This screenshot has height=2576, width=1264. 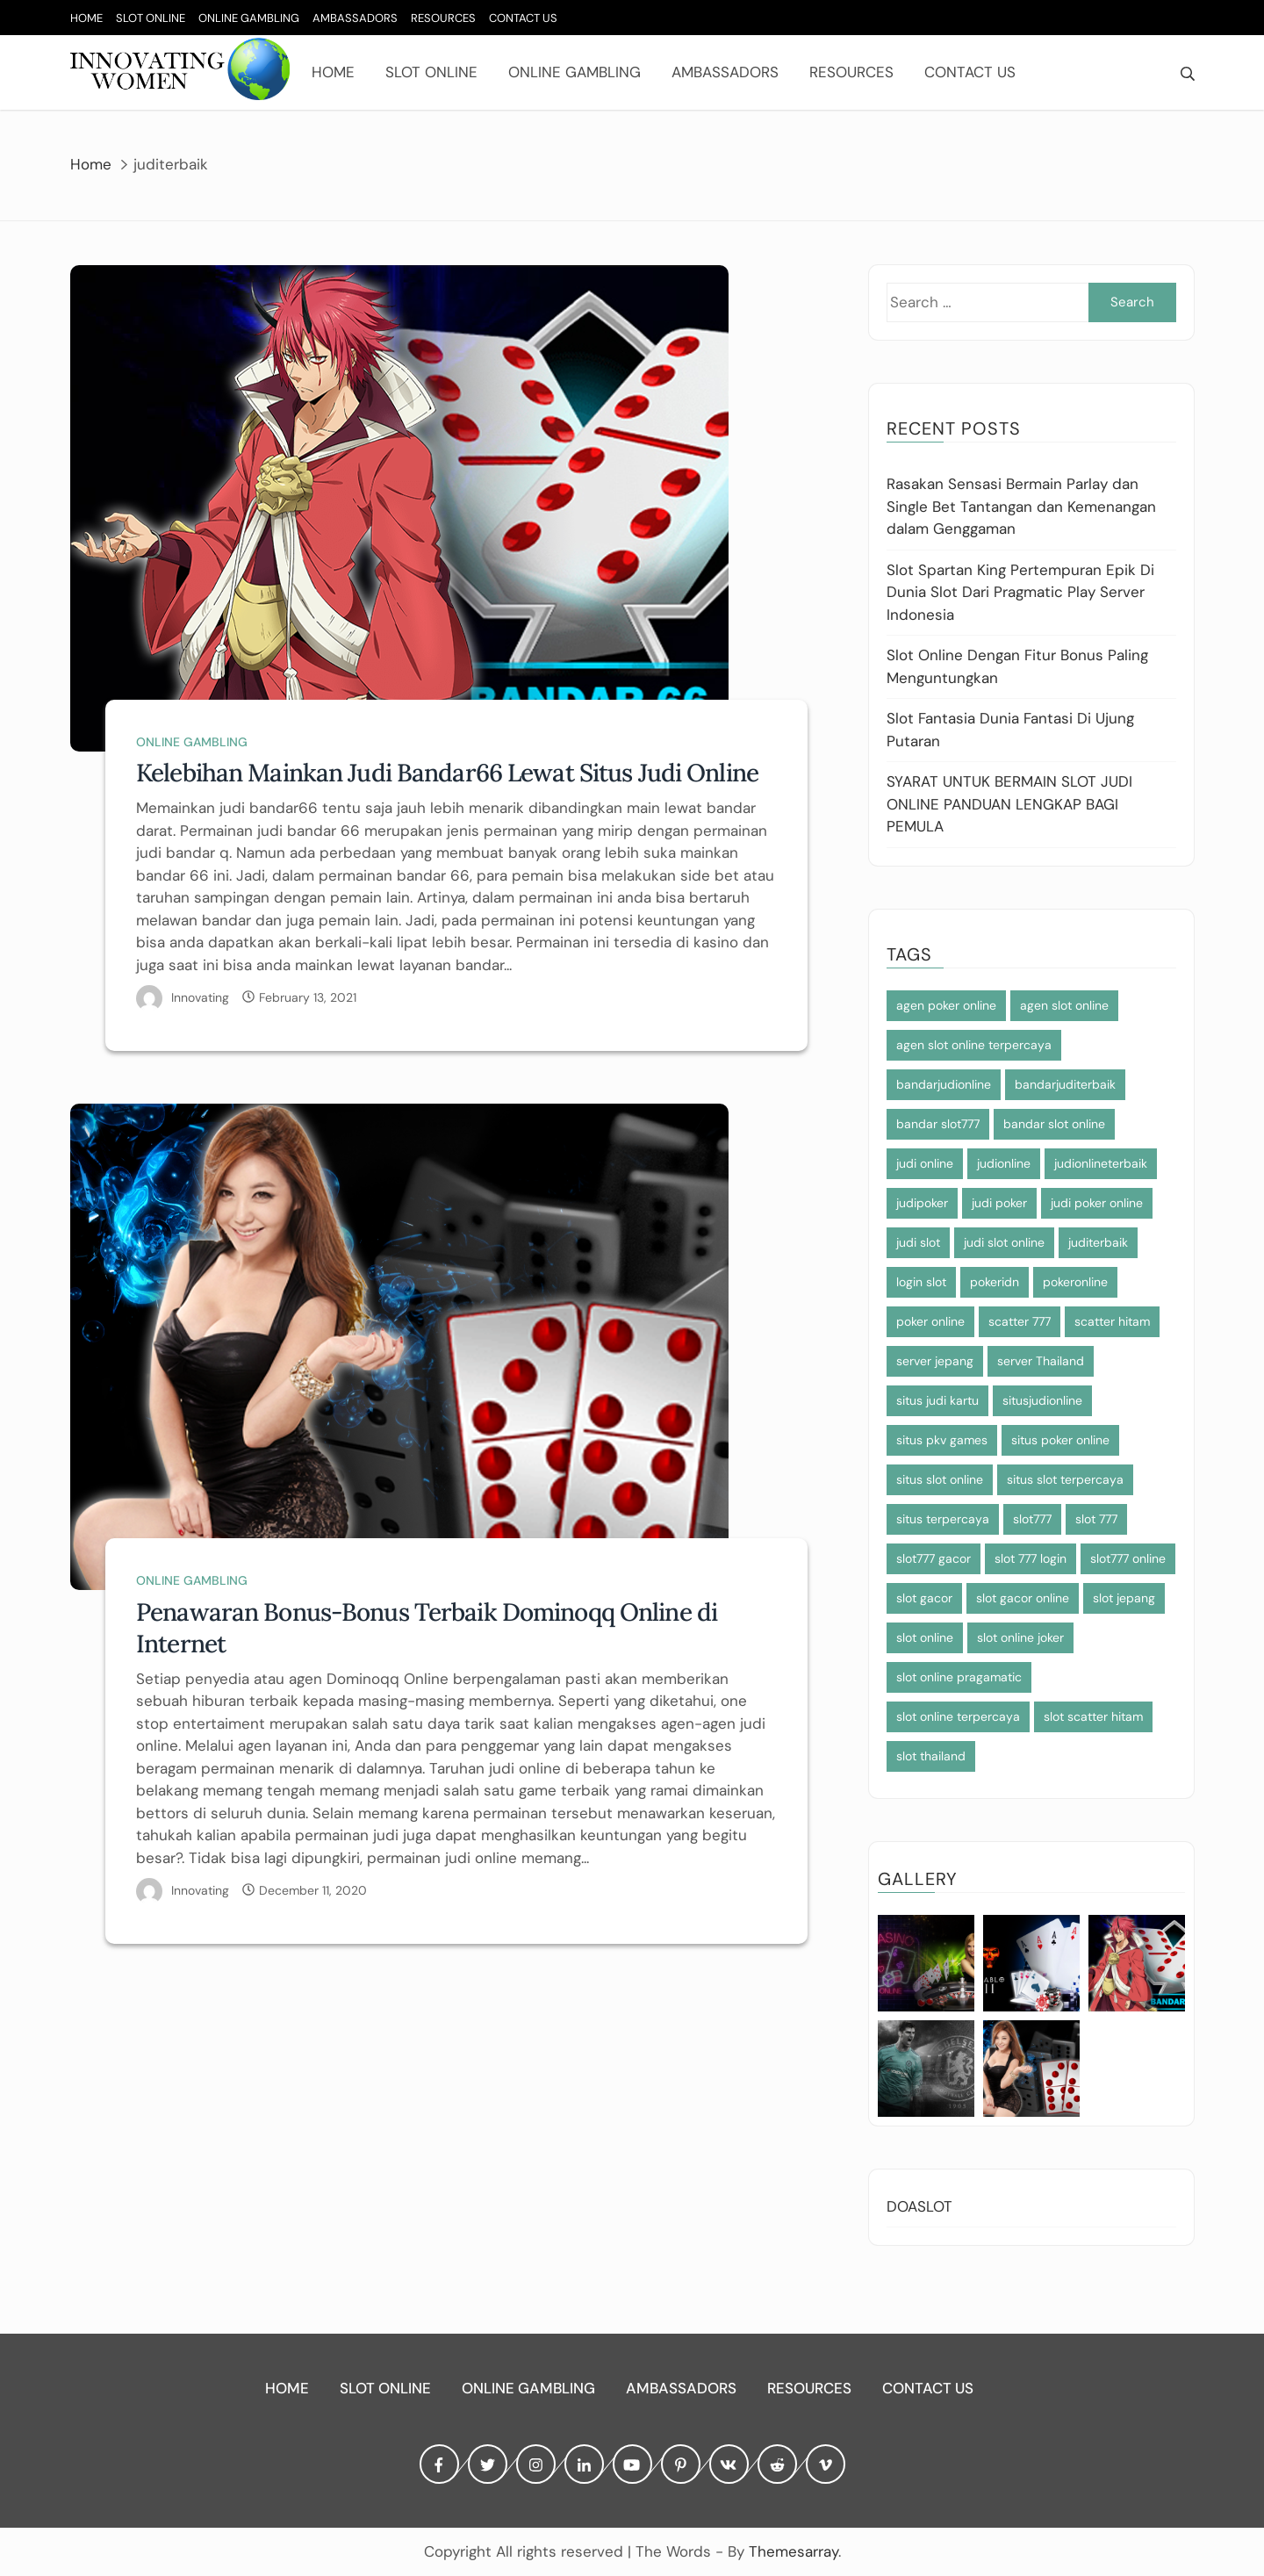 I want to click on situs slot terpercaya [situs slot terpercaya (4 items)], so click(x=1065, y=1479).